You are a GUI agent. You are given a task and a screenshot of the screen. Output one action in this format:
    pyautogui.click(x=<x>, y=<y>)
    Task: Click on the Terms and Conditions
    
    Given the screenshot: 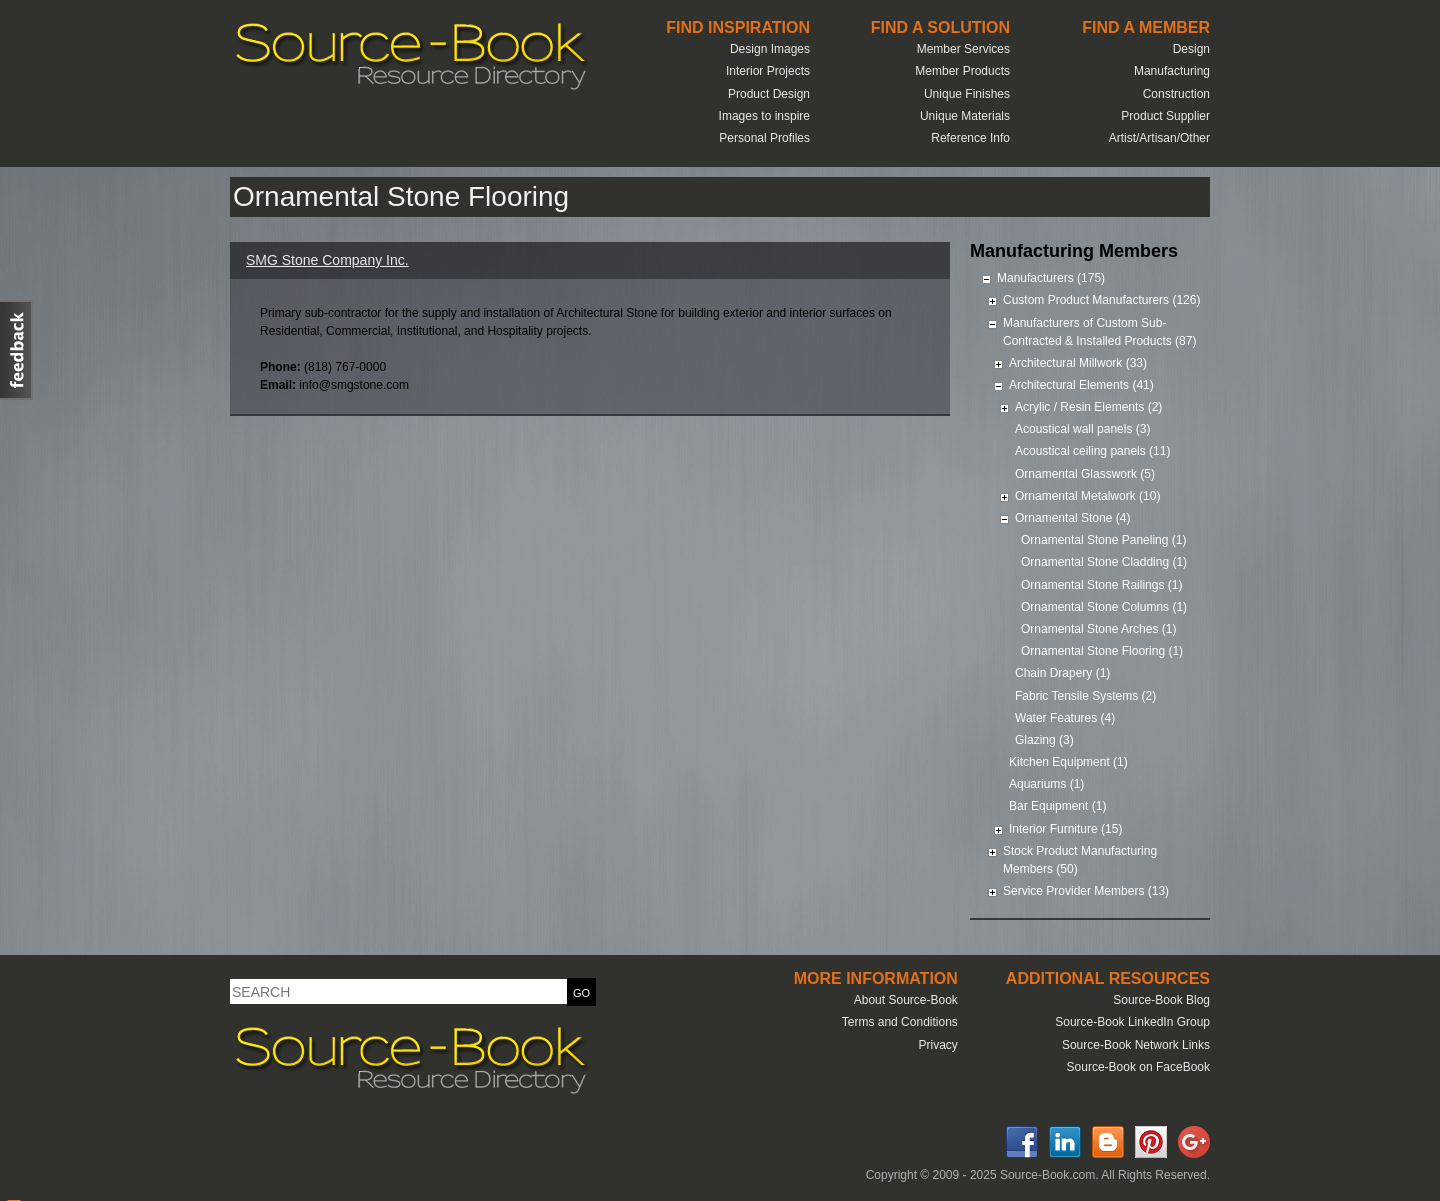 What is the action you would take?
    pyautogui.click(x=900, y=1022)
    